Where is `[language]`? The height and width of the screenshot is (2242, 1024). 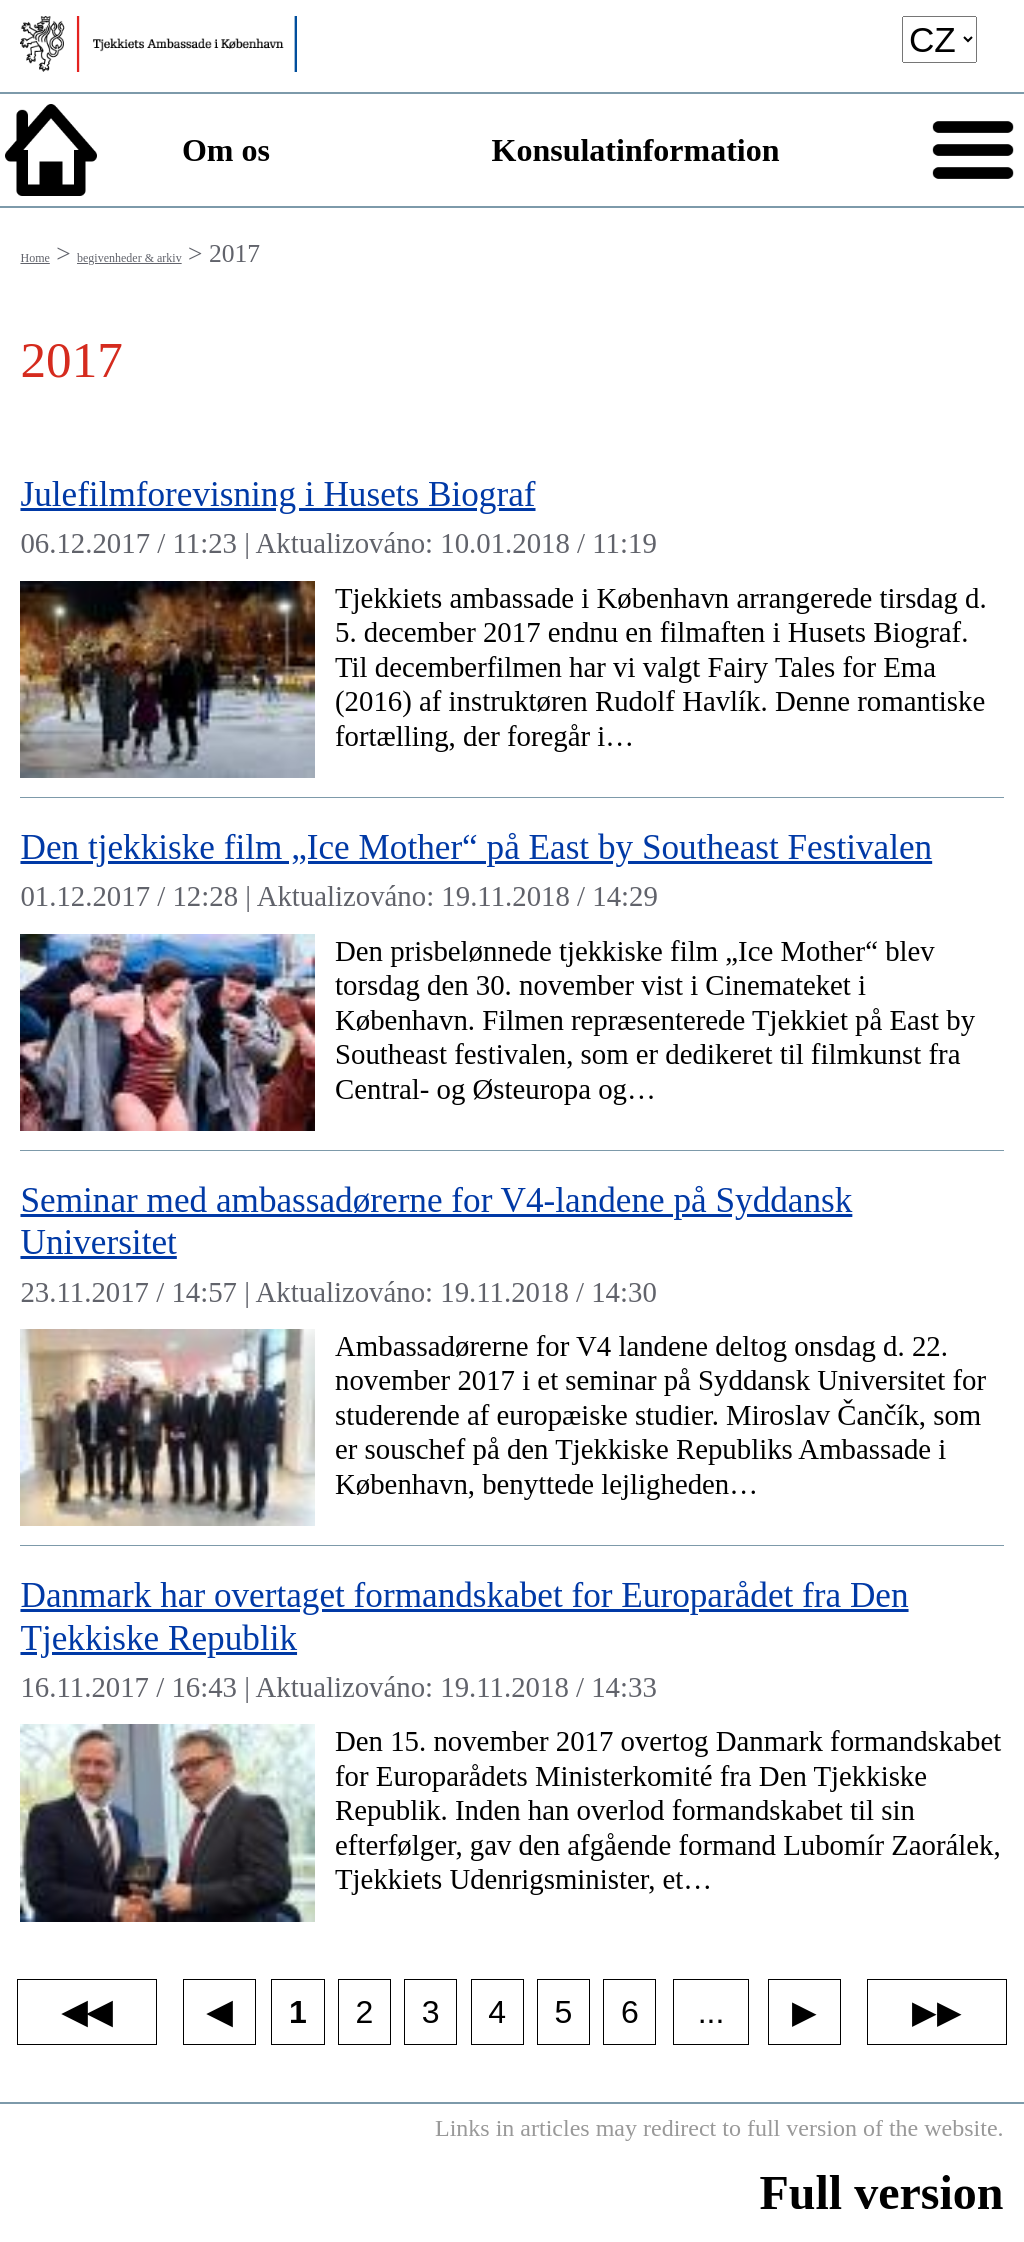 [language] is located at coordinates (939, 39).